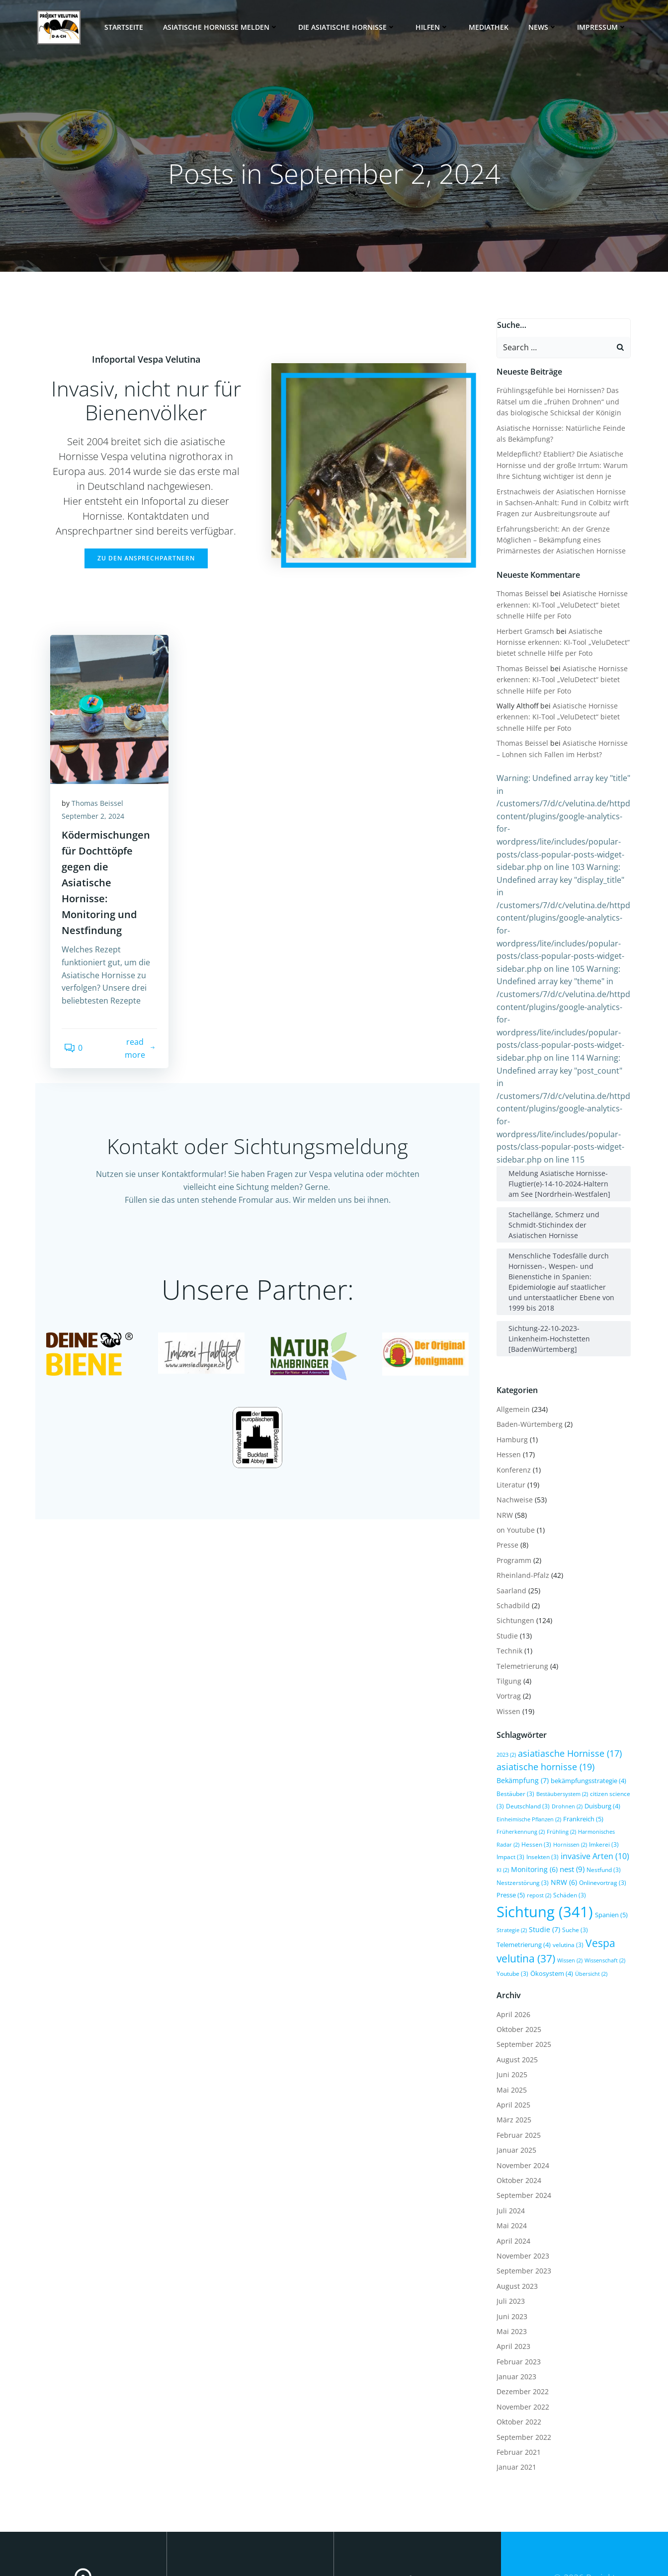 This screenshot has width=668, height=2576. I want to click on Mai 2023, so click(510, 2243).